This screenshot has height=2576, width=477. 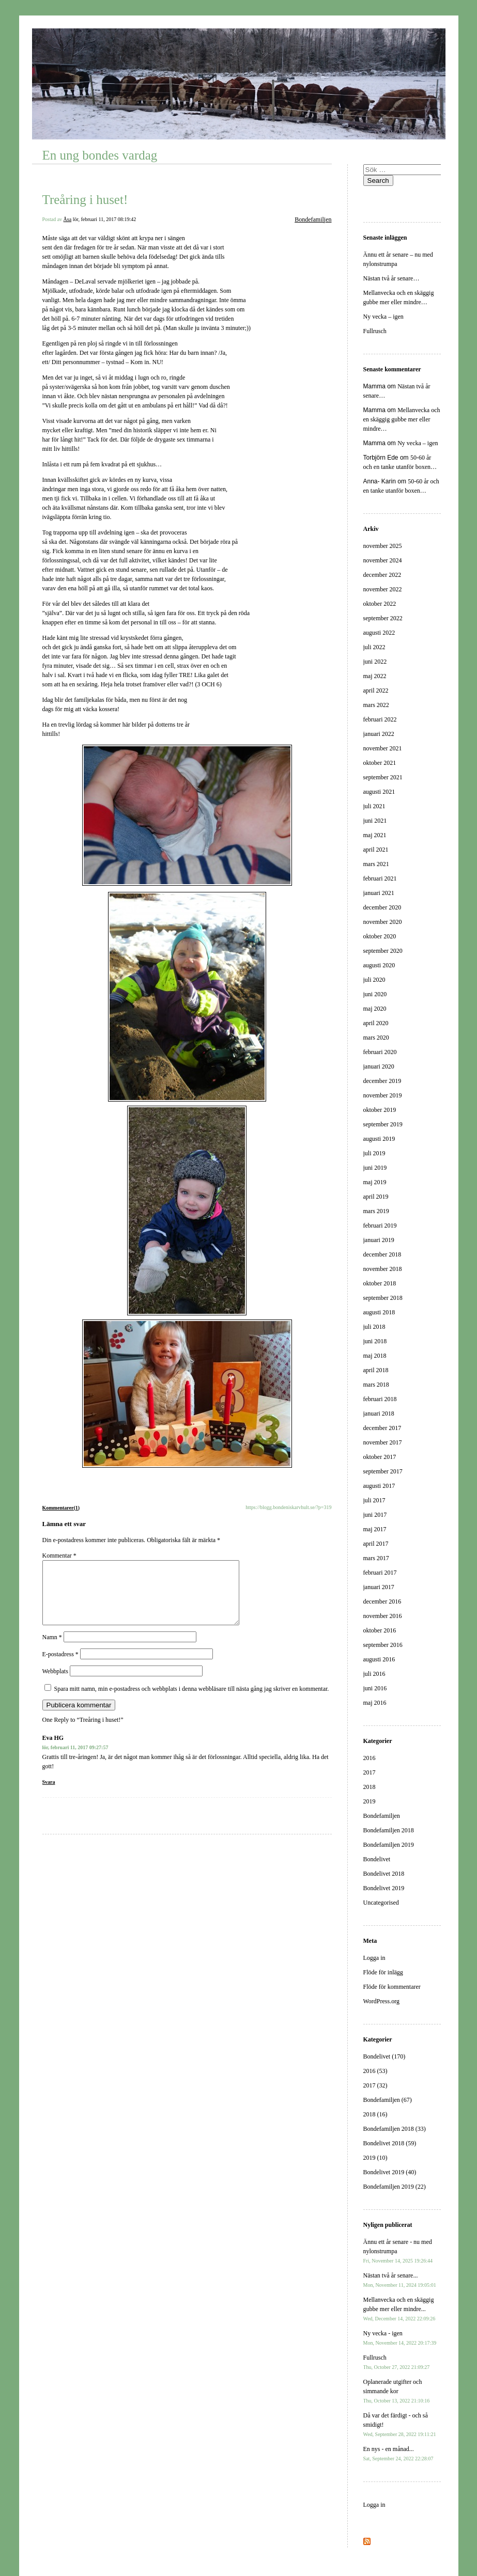 What do you see at coordinates (382, 1095) in the screenshot?
I see `november 2019` at bounding box center [382, 1095].